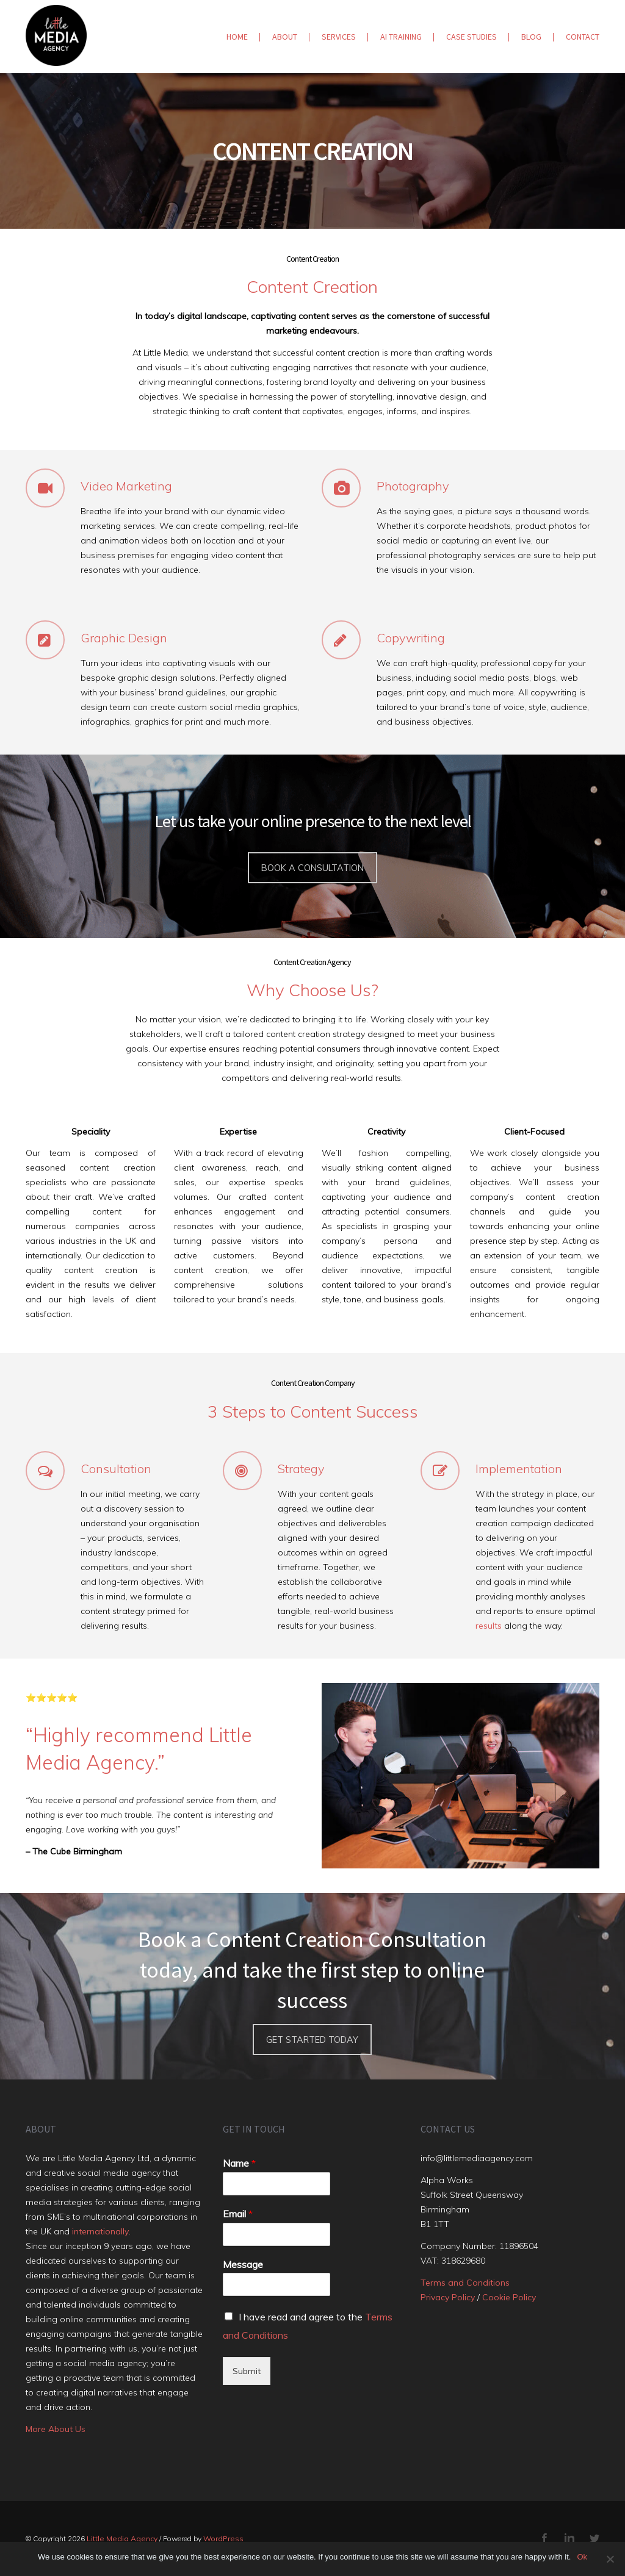 This screenshot has height=2576, width=625. I want to click on Get Started Today, so click(312, 2039).